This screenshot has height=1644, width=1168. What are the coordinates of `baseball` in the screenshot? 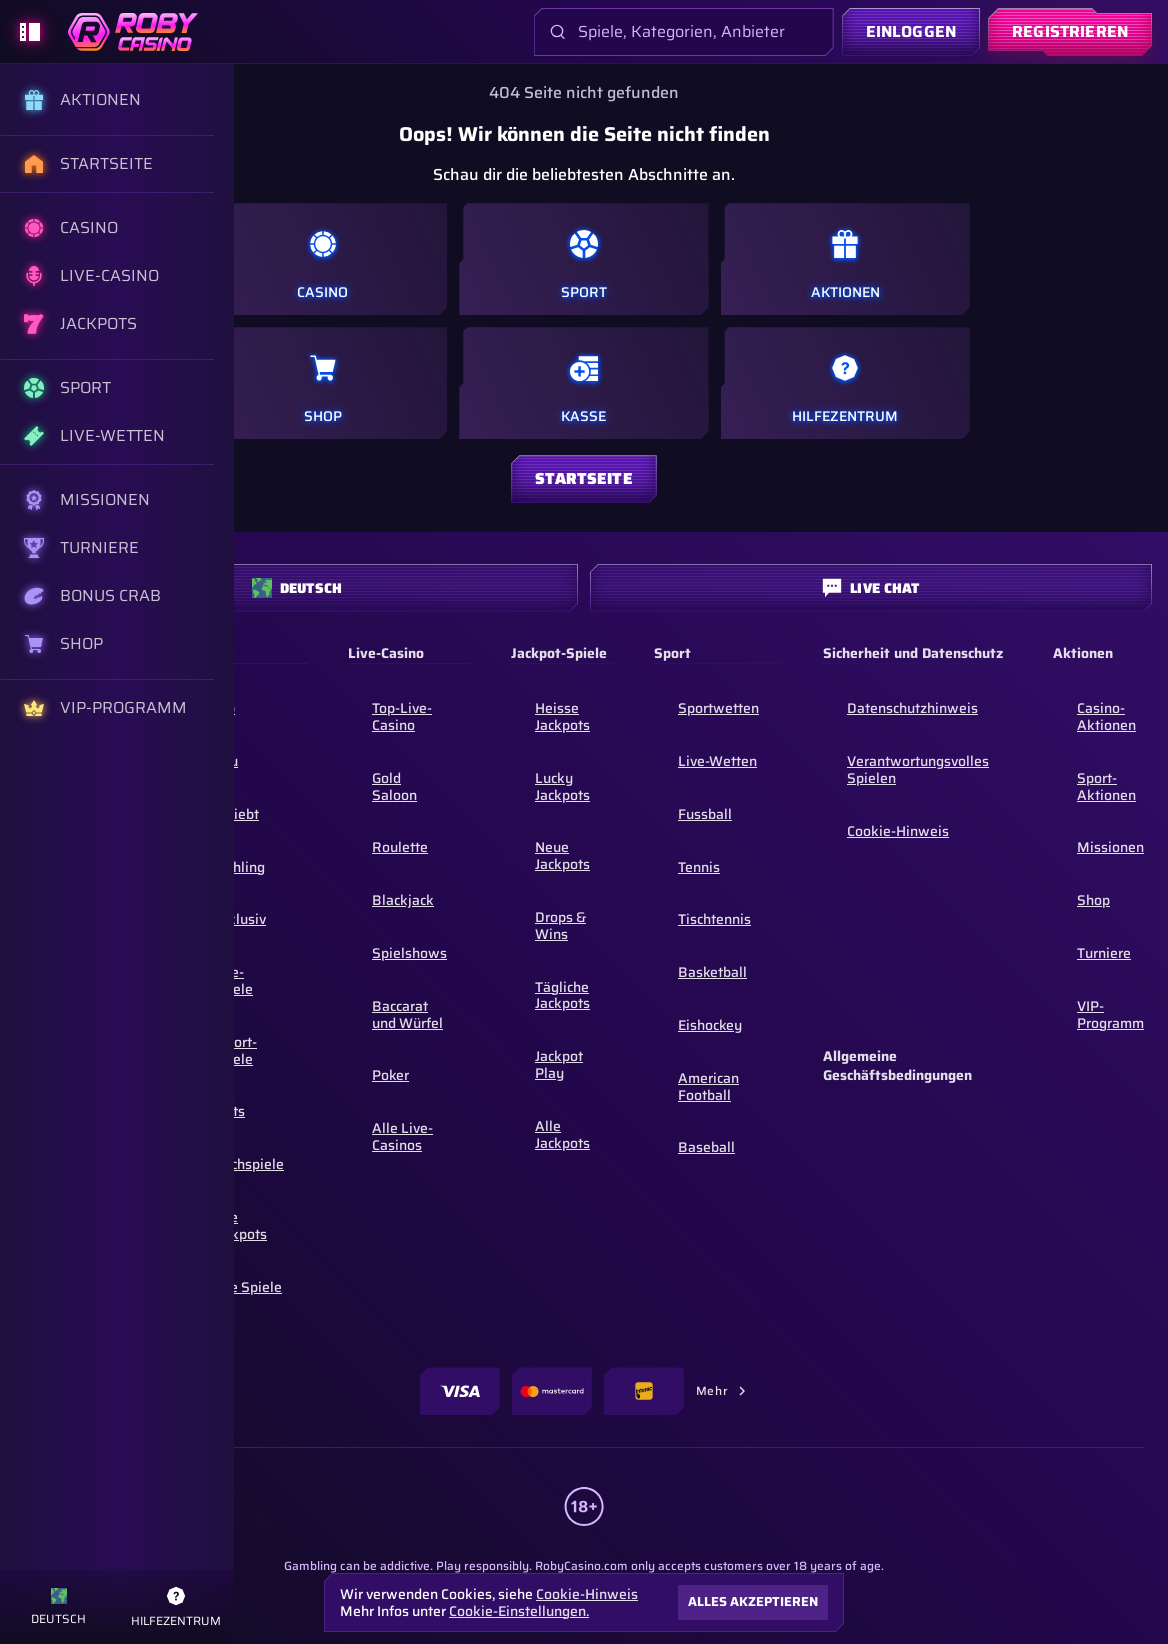 It's located at (706, 1147).